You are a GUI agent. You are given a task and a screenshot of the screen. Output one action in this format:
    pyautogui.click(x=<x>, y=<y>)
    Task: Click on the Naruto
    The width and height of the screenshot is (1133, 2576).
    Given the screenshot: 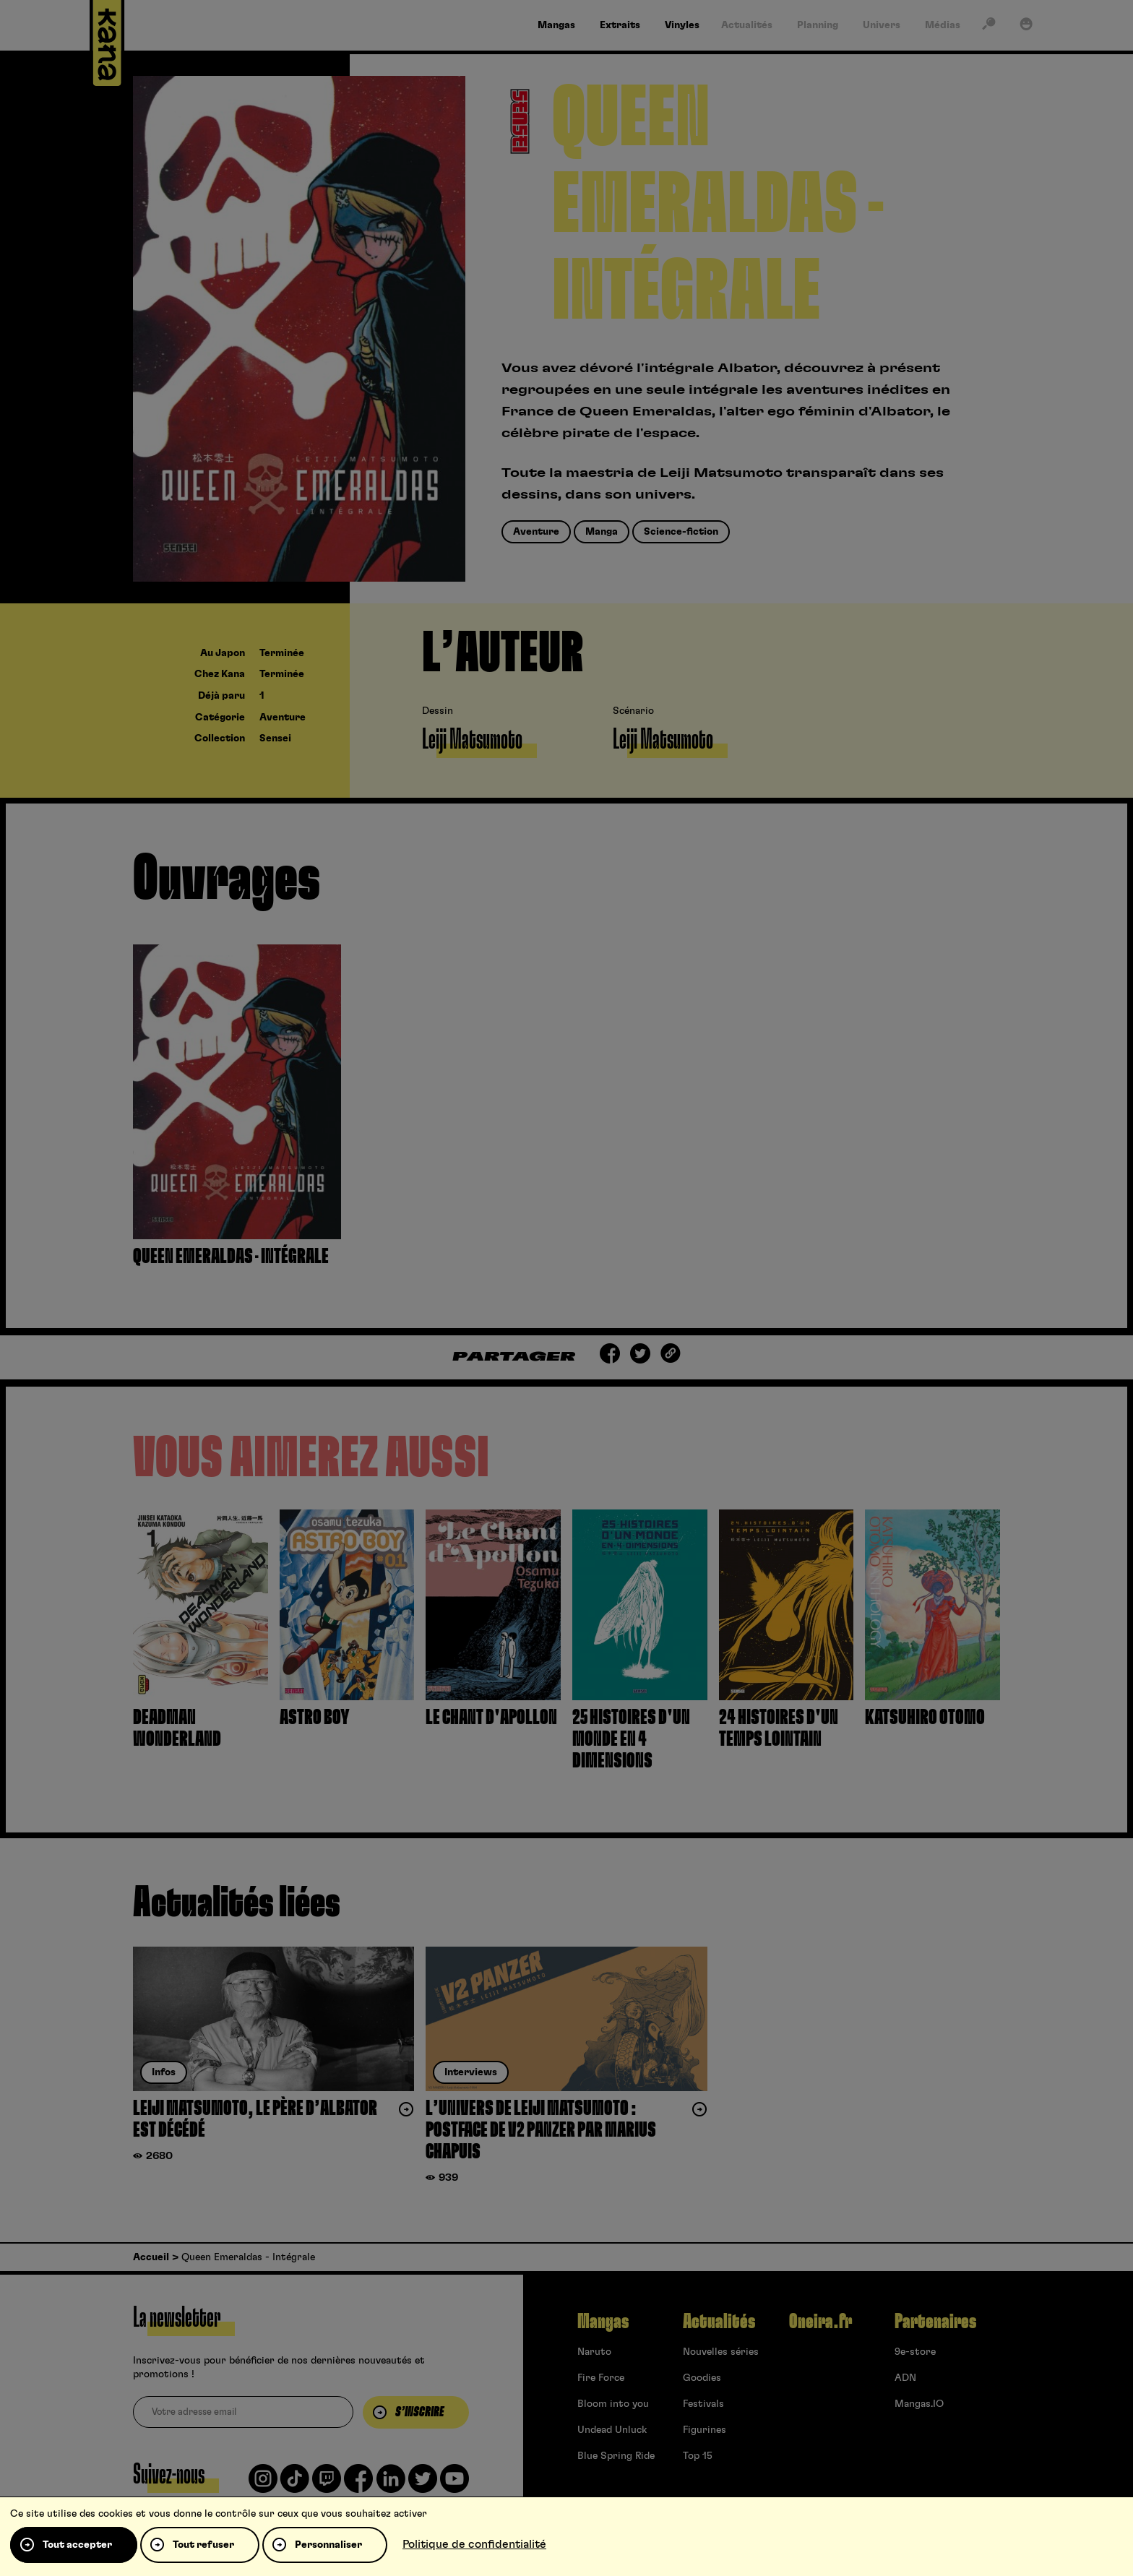 What is the action you would take?
    pyautogui.click(x=594, y=2352)
    